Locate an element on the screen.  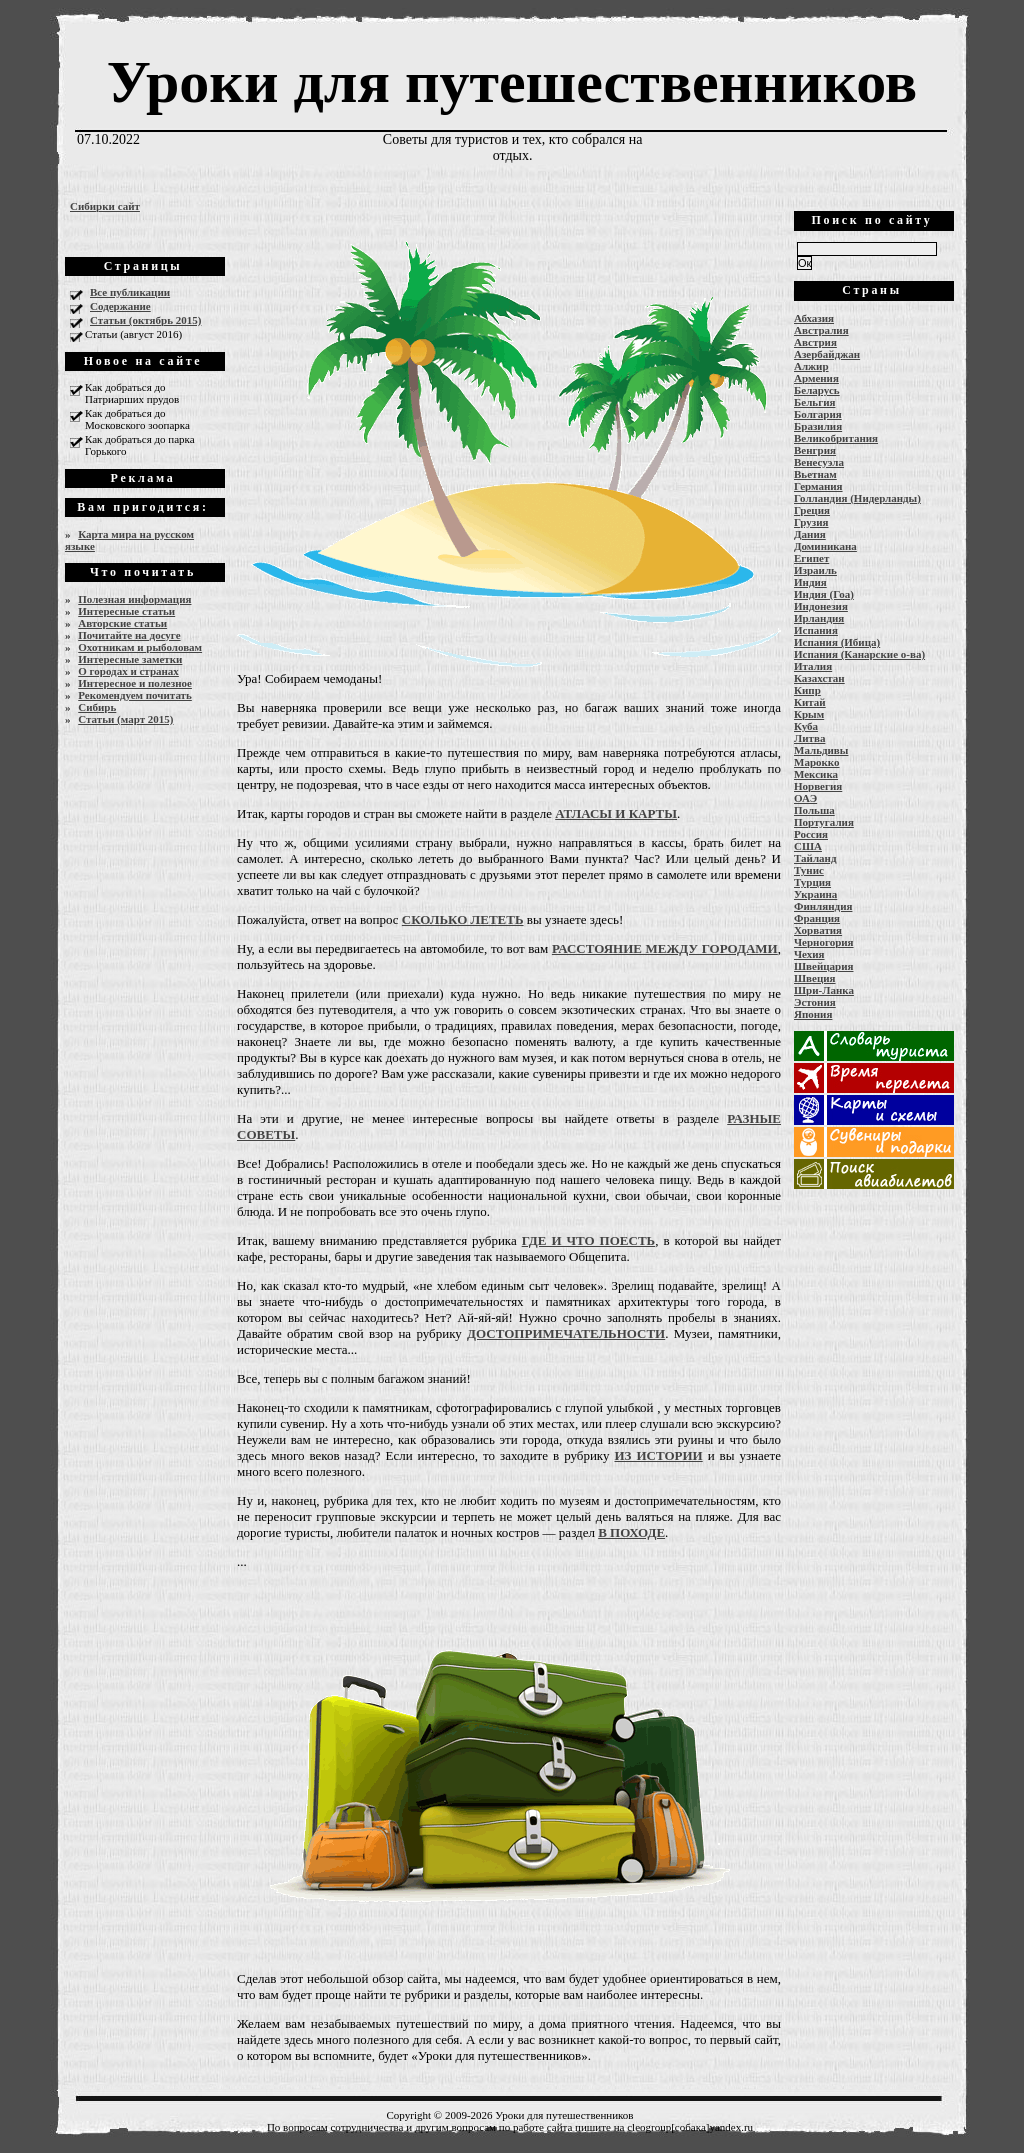
Великобритания is located at coordinates (836, 438).